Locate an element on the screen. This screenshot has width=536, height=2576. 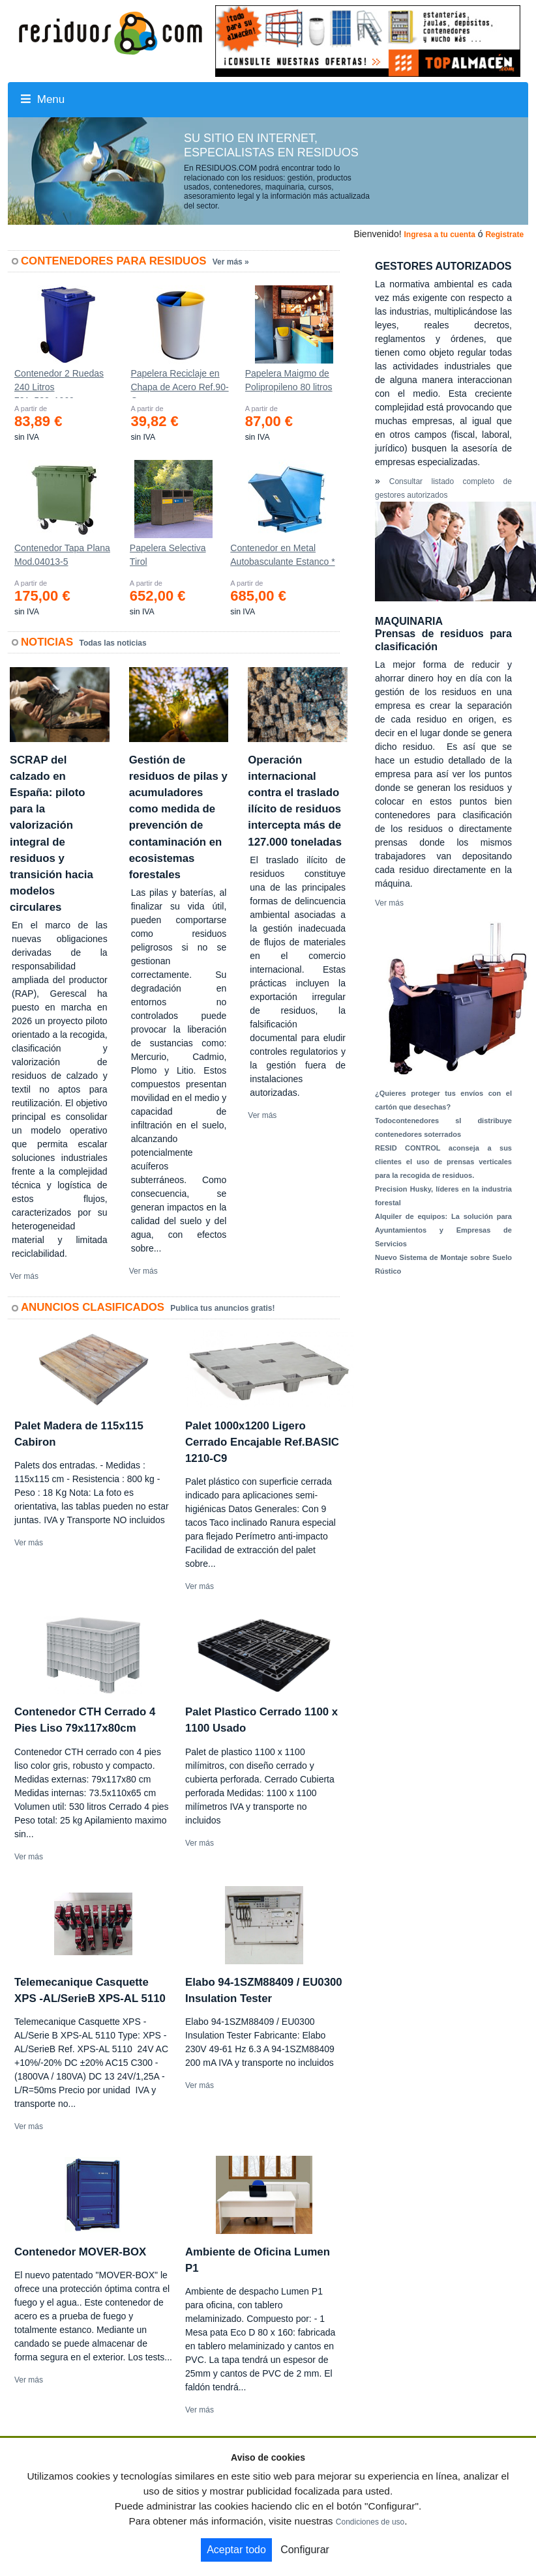
Configurar is located at coordinates (304, 2549).